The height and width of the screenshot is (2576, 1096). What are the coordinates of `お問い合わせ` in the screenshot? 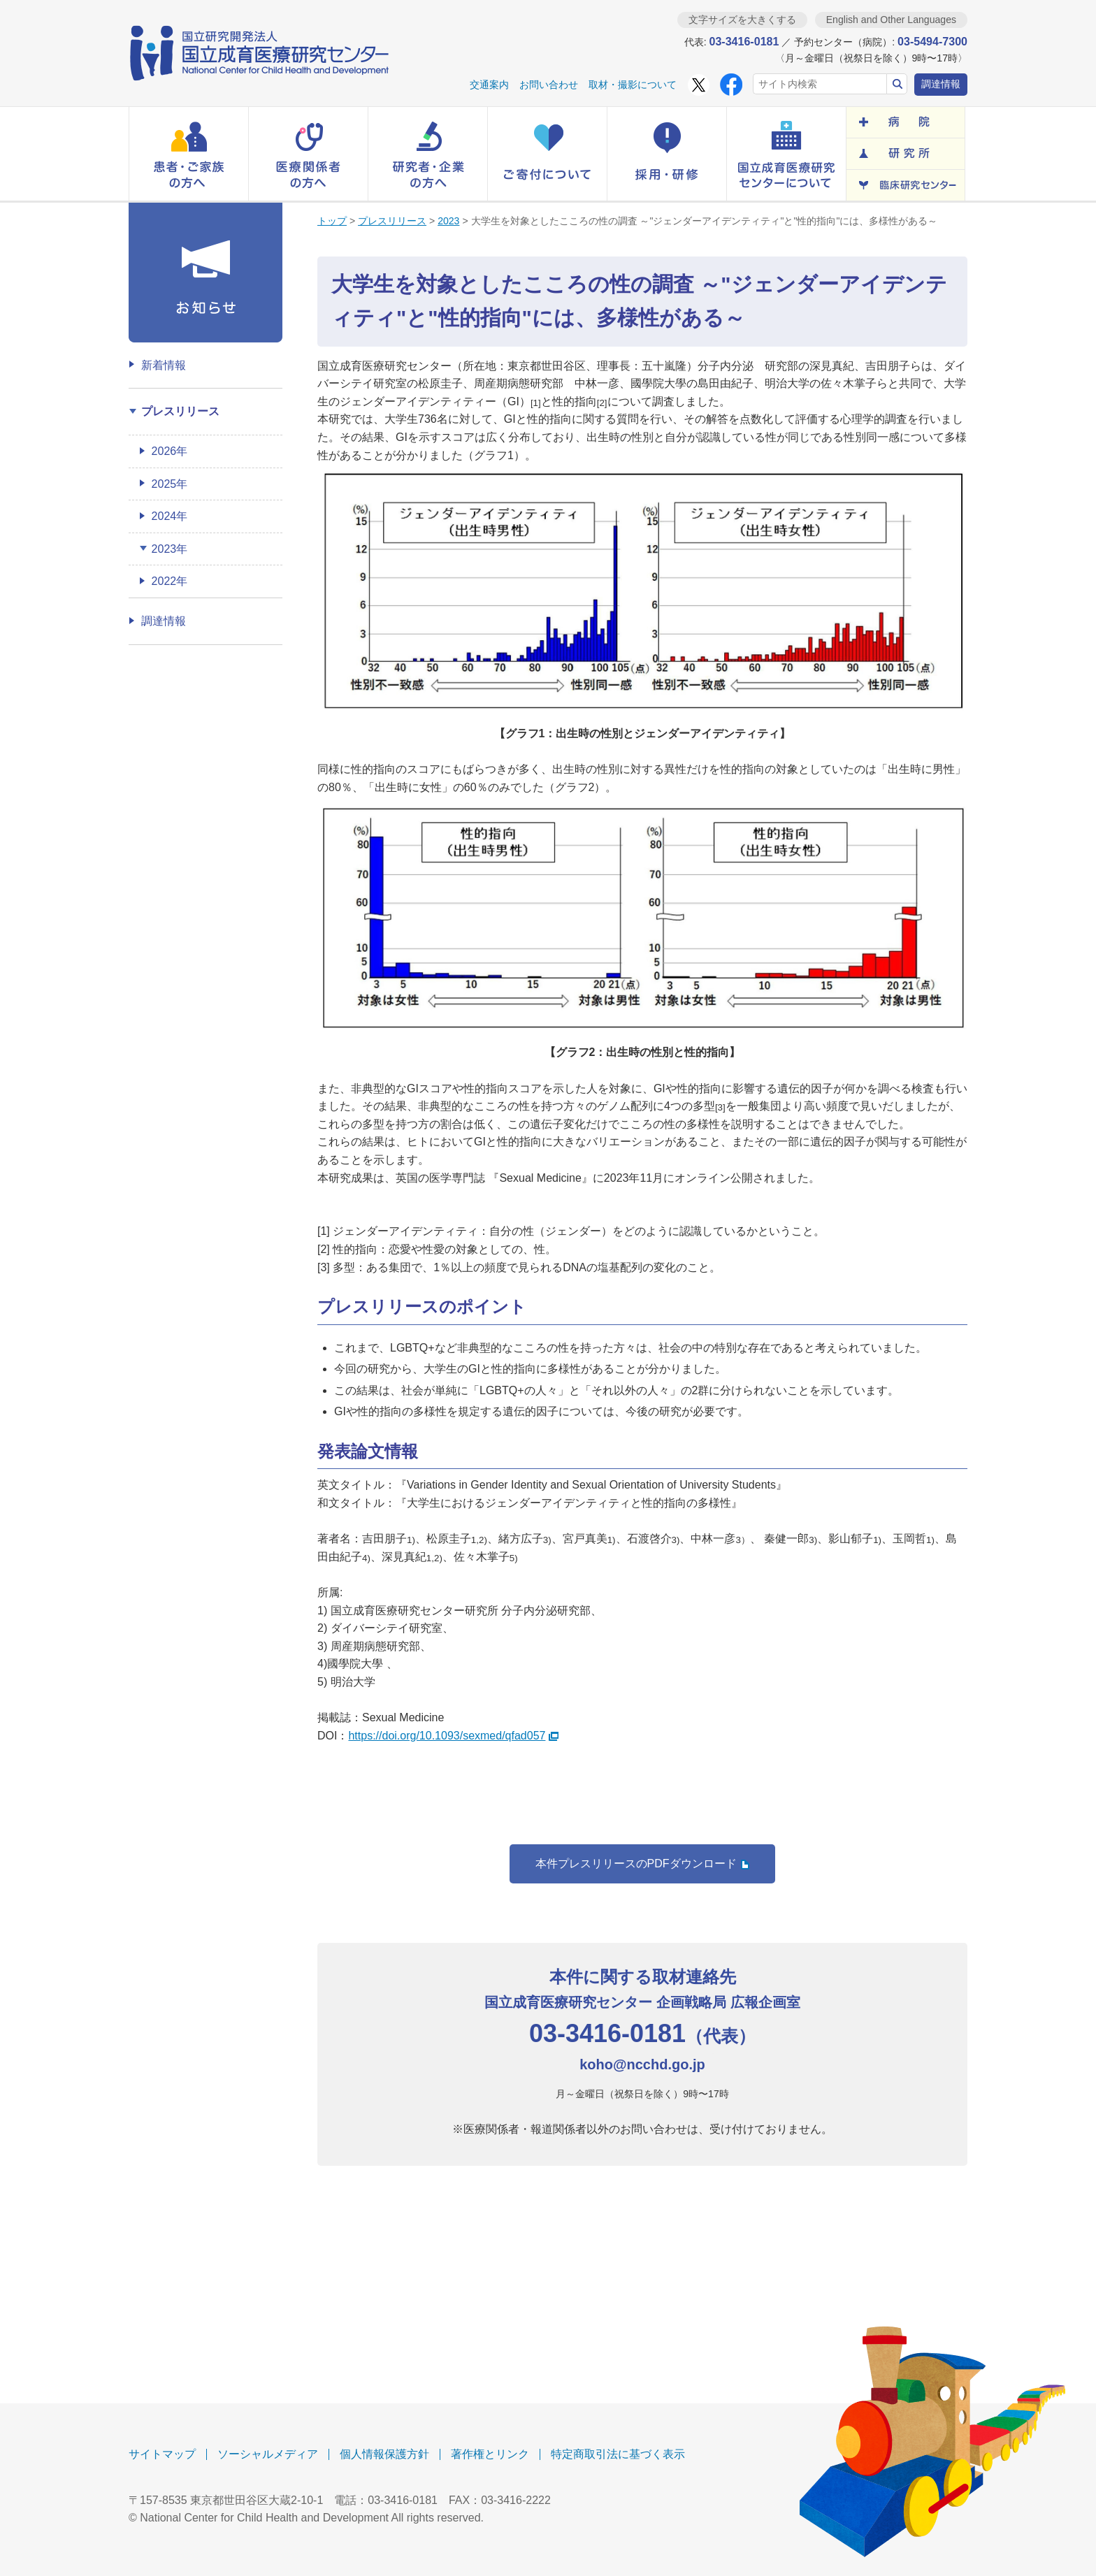 It's located at (548, 84).